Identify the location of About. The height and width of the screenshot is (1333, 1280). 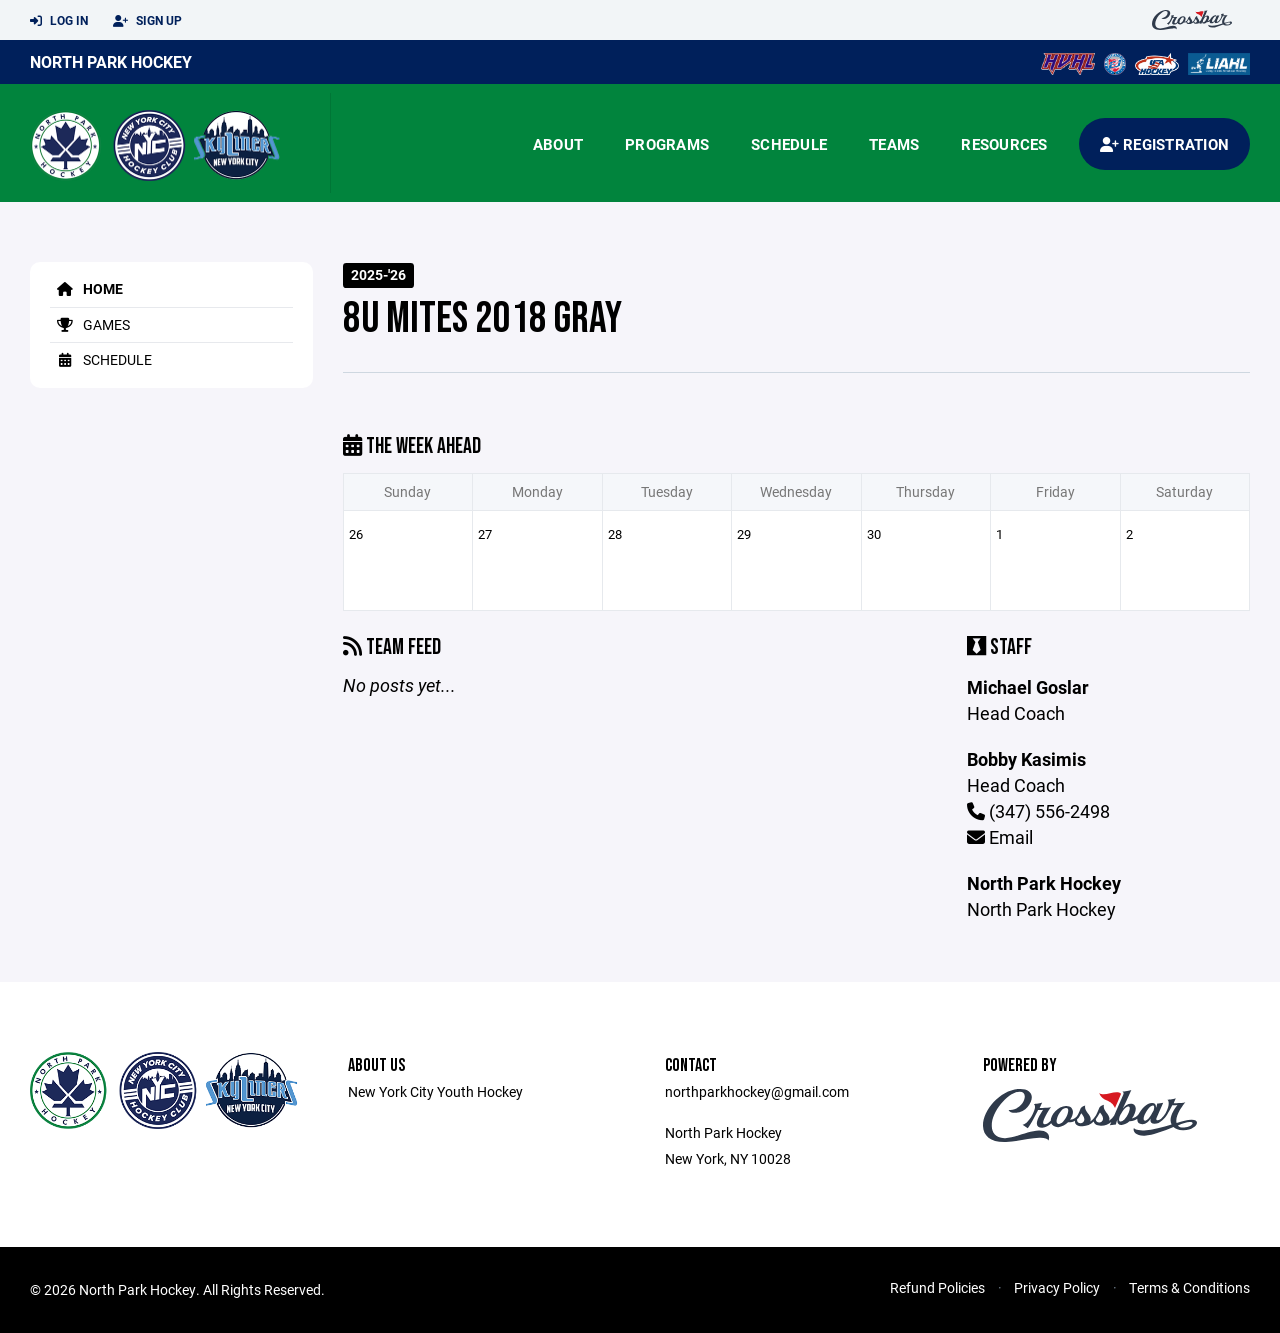
(558, 144).